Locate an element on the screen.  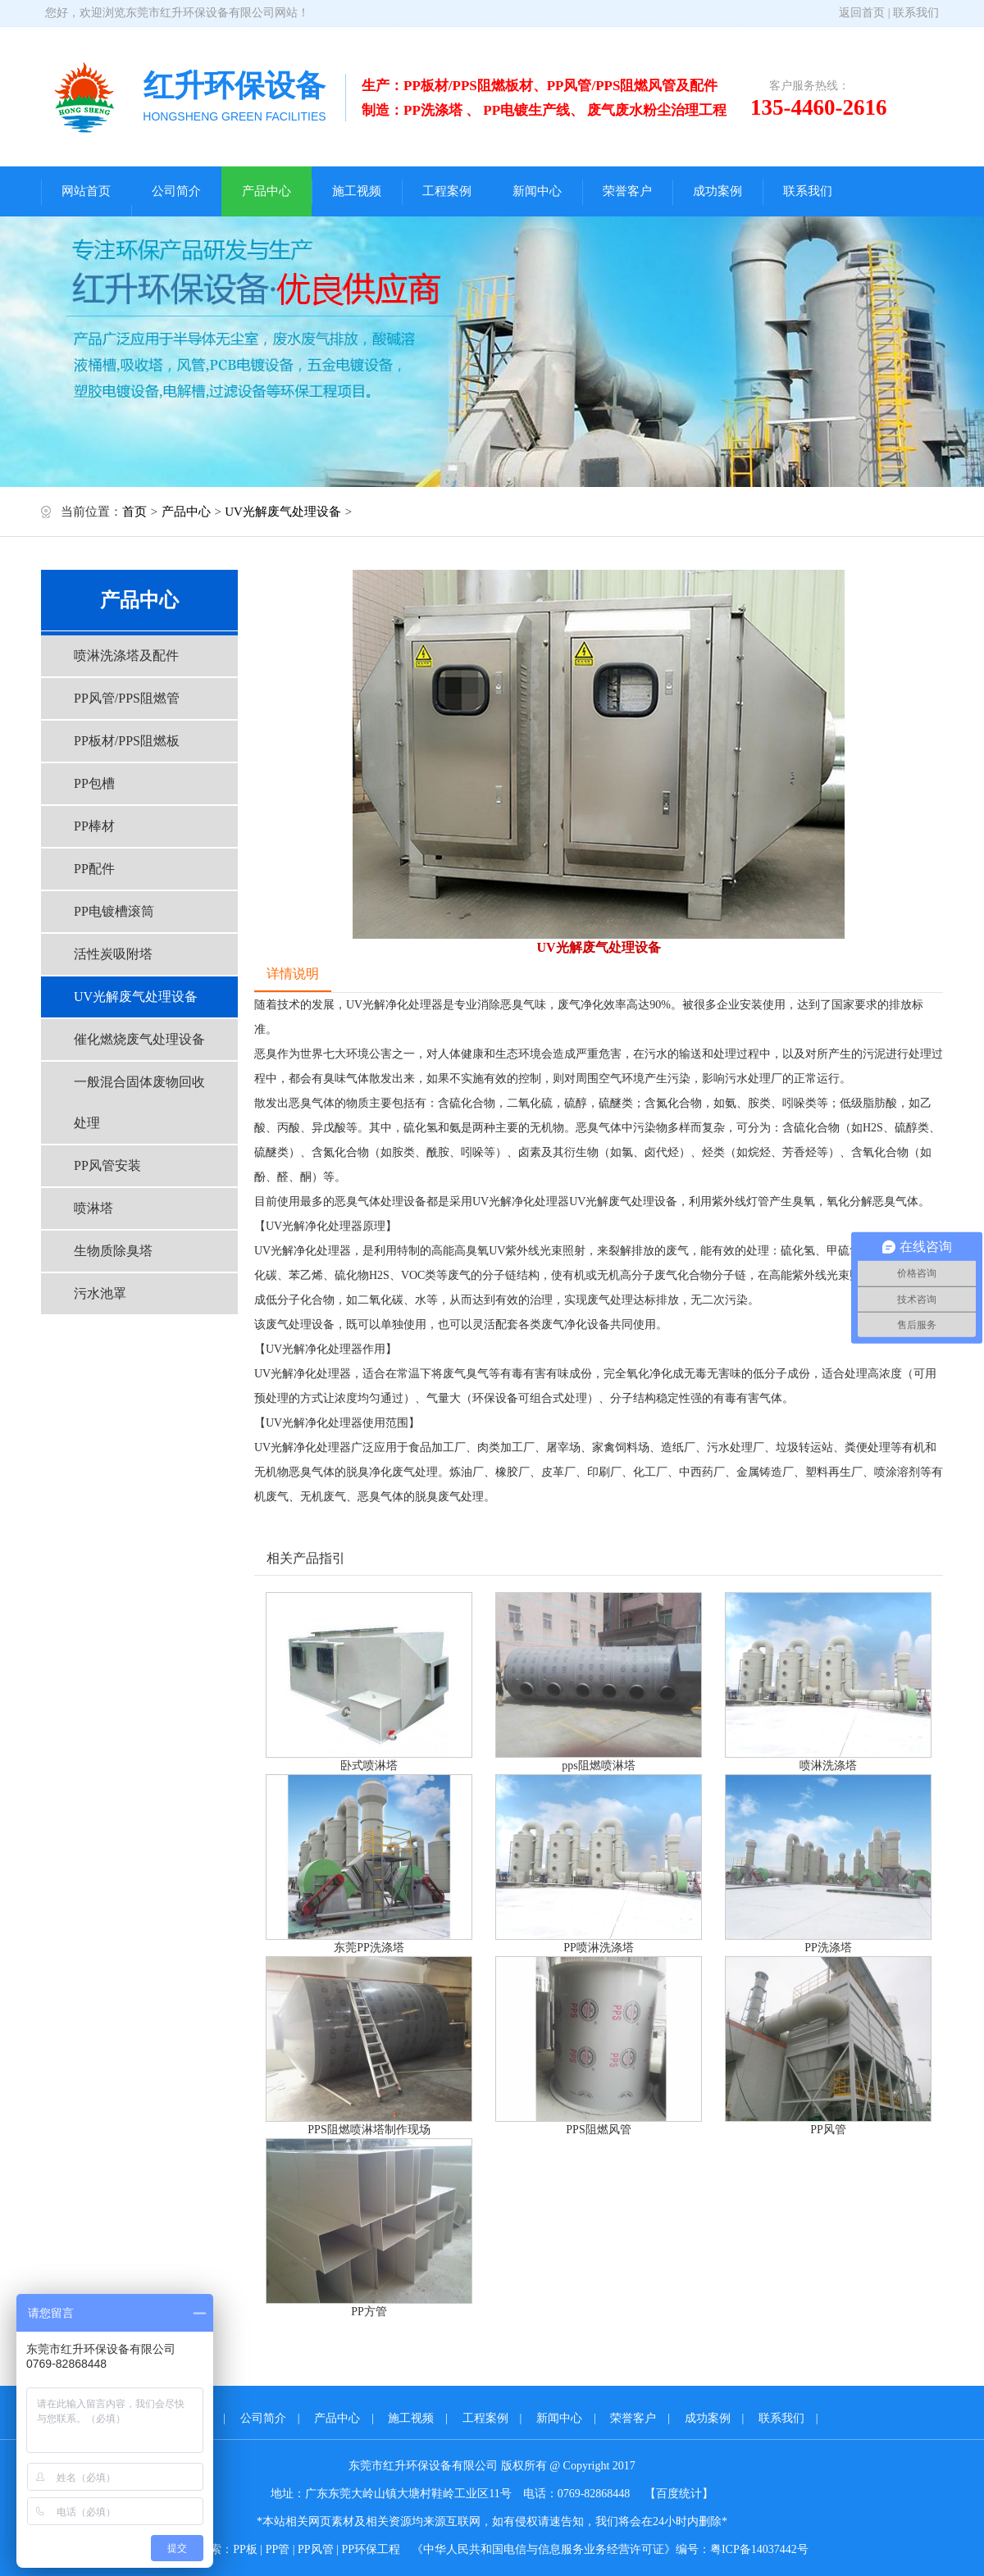
施工视频 is located at coordinates (356, 191).